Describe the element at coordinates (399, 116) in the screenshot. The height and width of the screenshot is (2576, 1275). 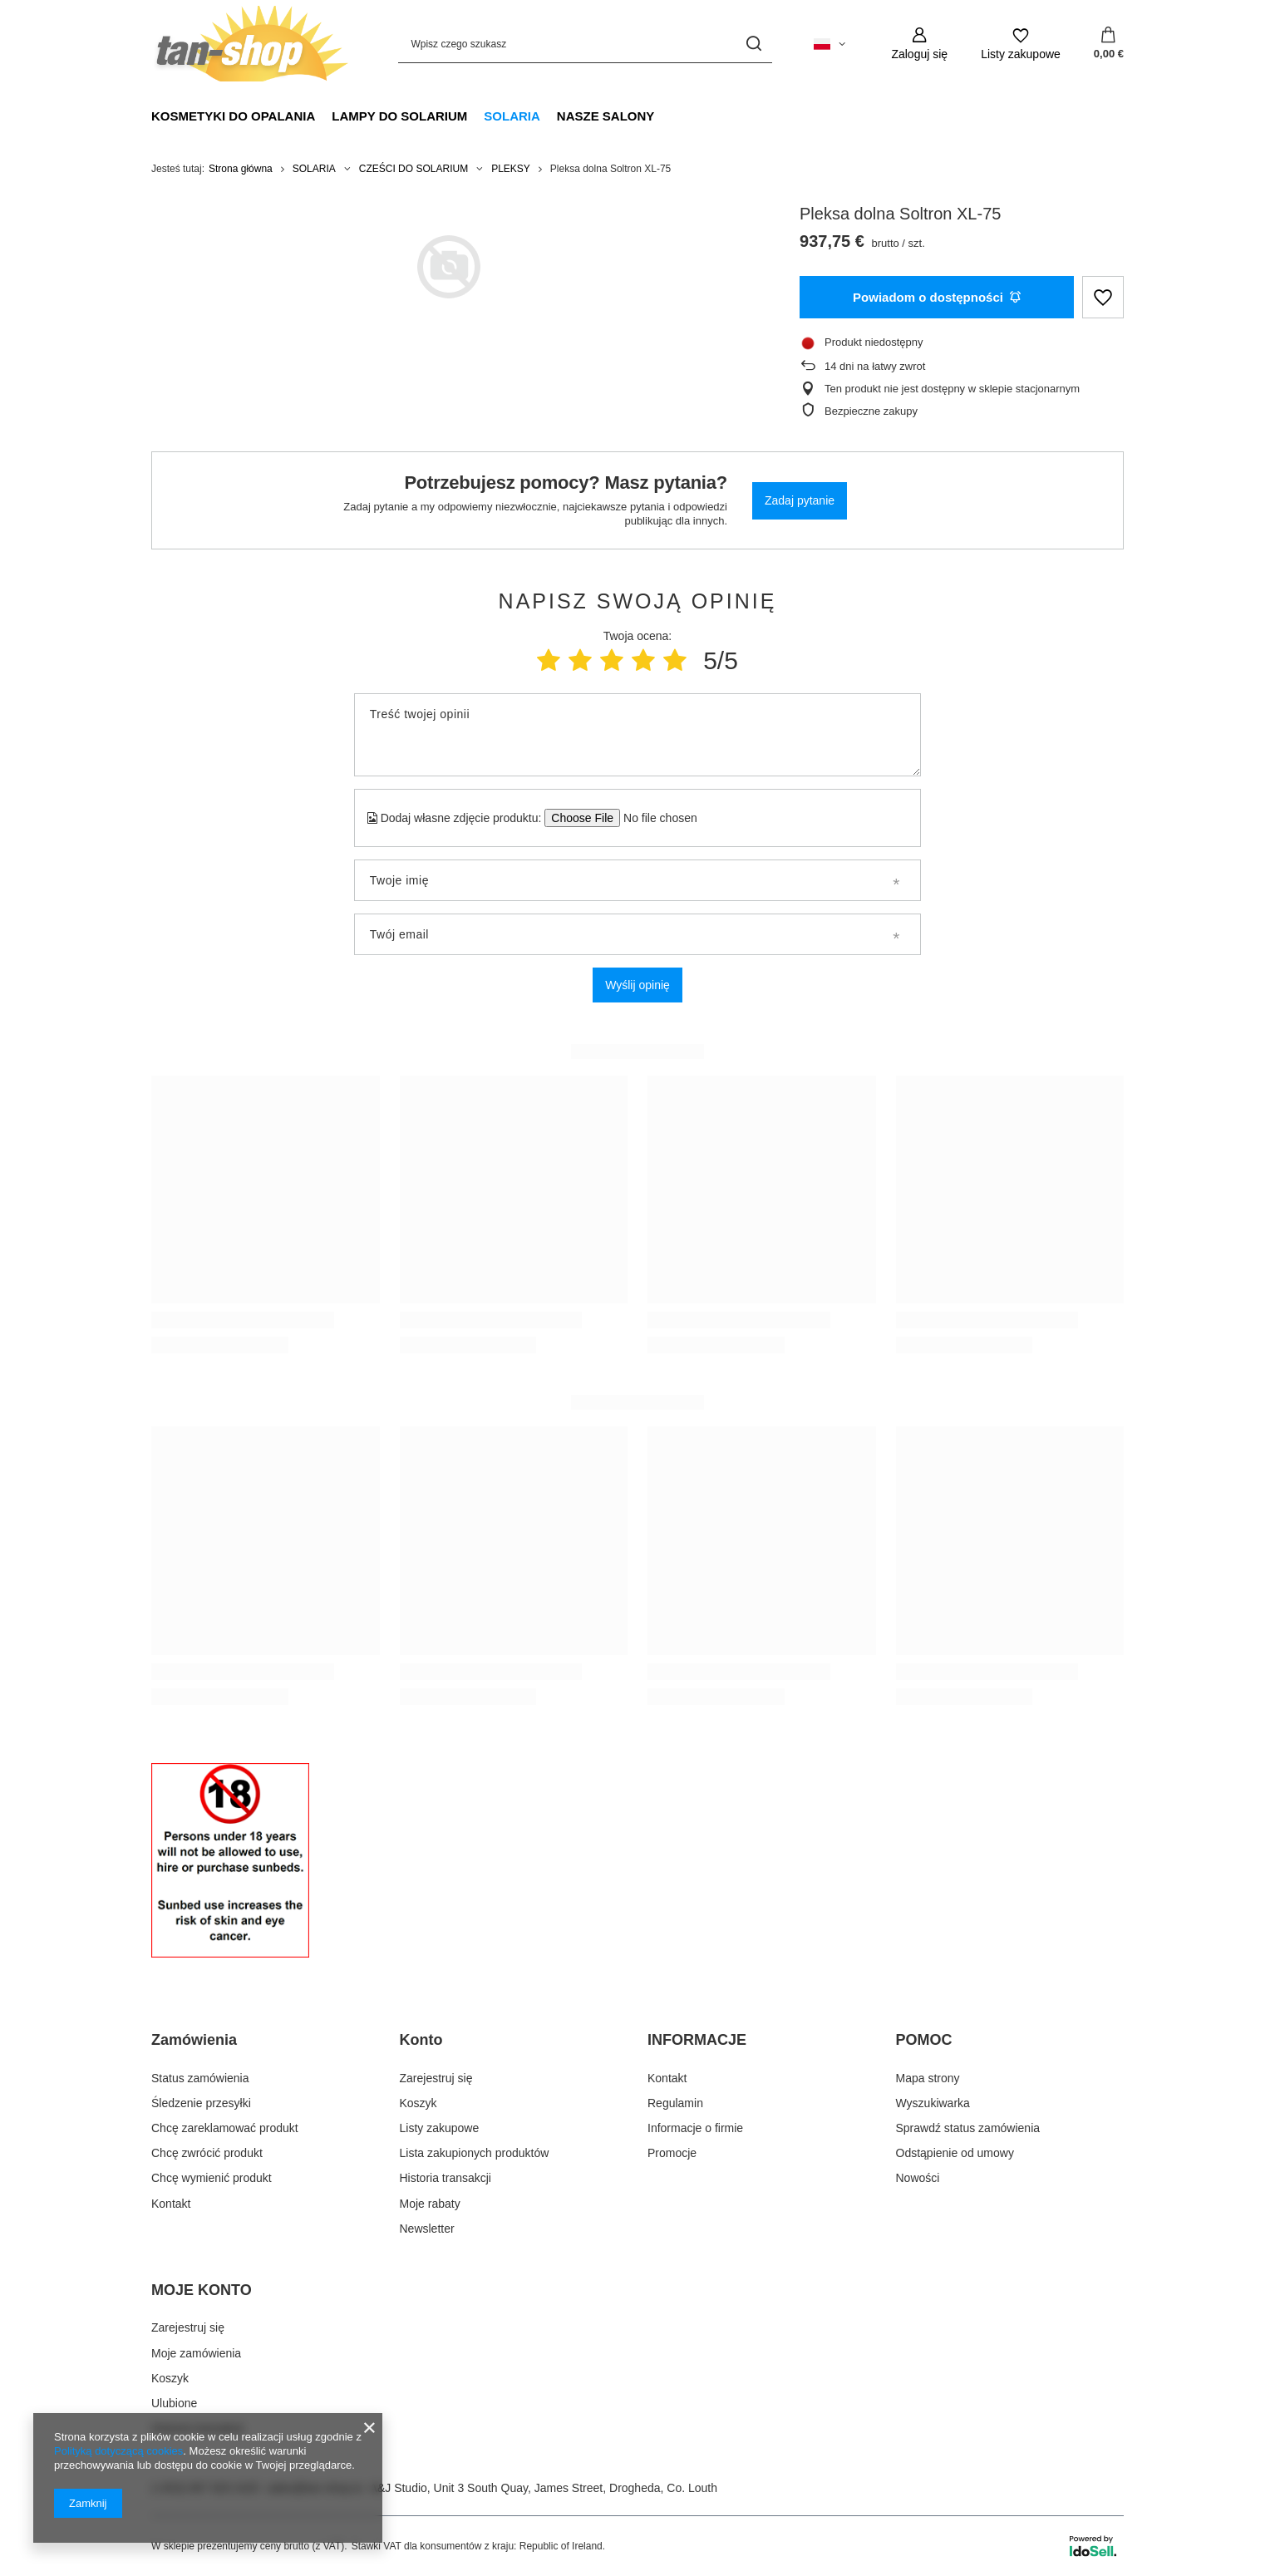
I see `LAMPY DO SOLARIUM` at that location.